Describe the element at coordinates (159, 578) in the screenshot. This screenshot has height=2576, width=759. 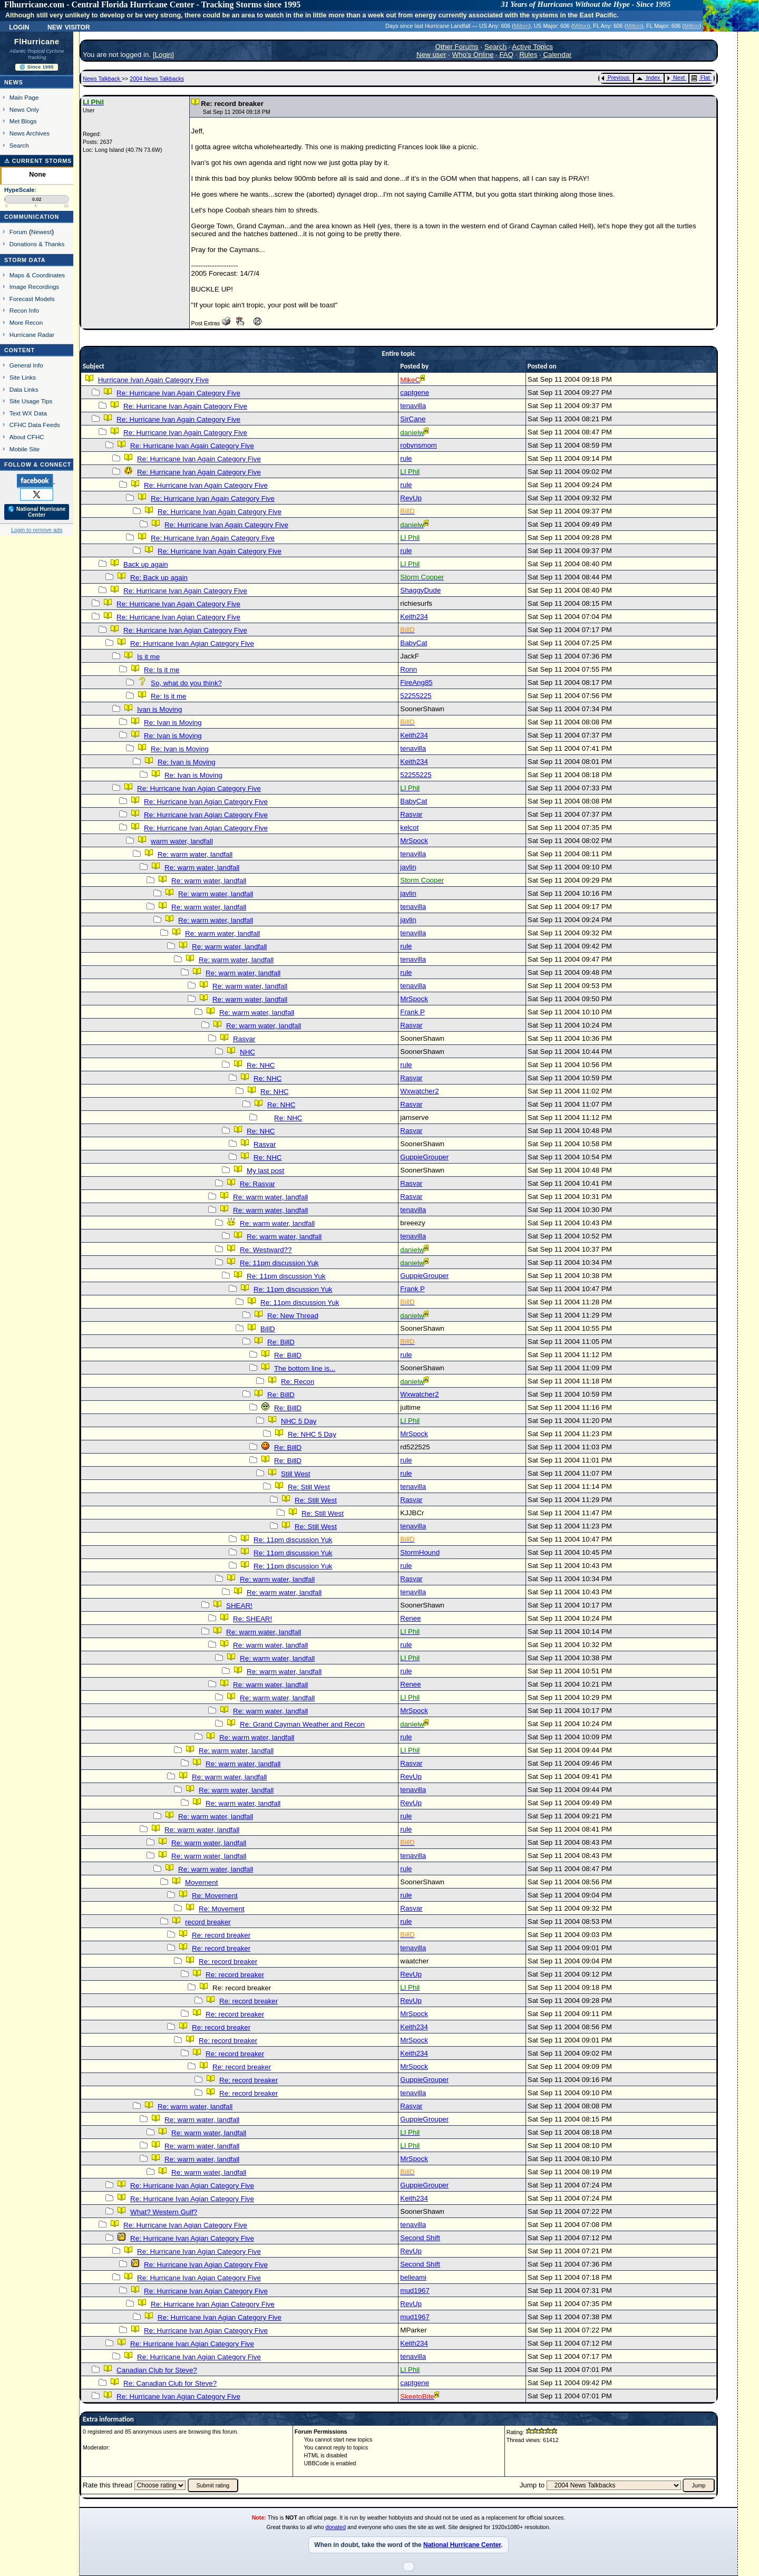
I see `Re: Back up again` at that location.